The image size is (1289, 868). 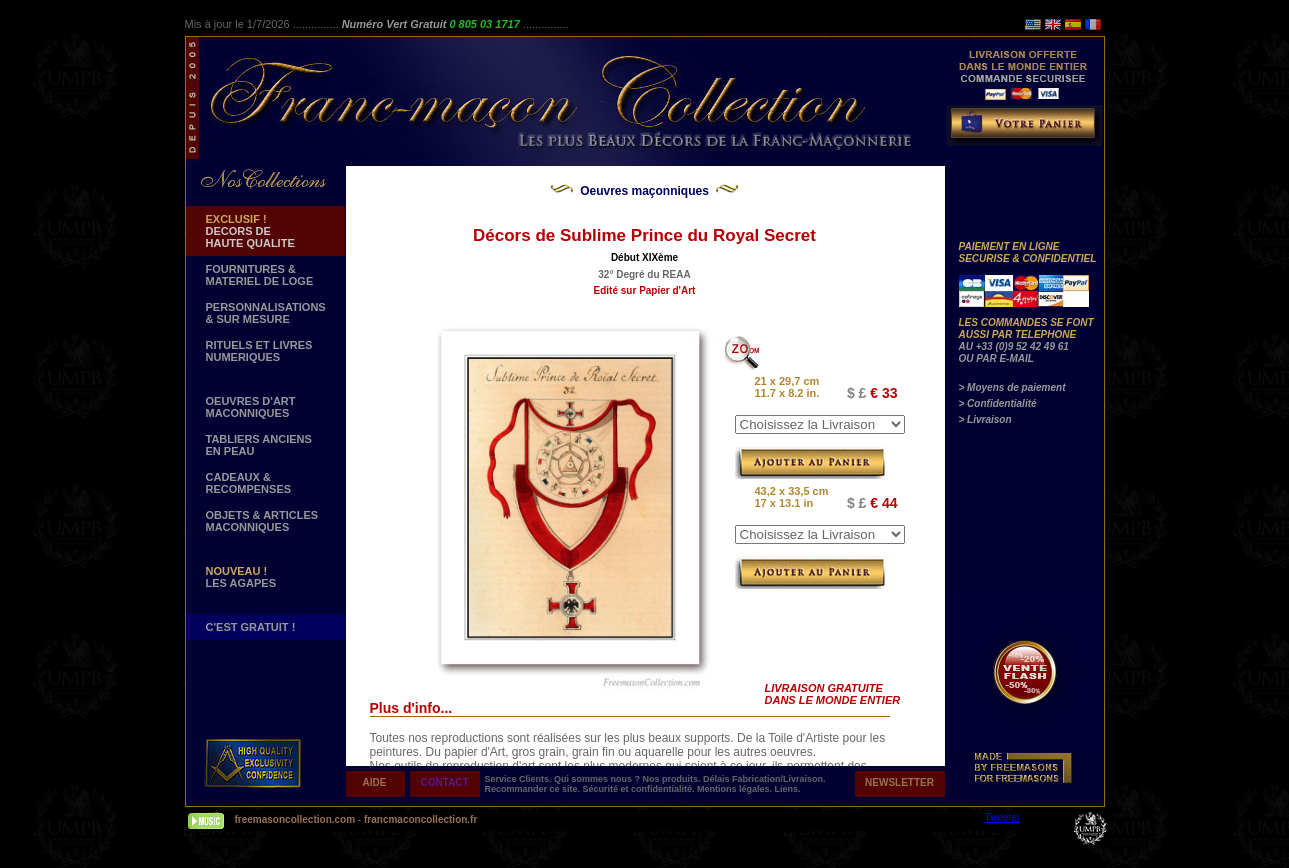 What do you see at coordinates (996, 358) in the screenshot?
I see `OU PAR E-MAIL` at bounding box center [996, 358].